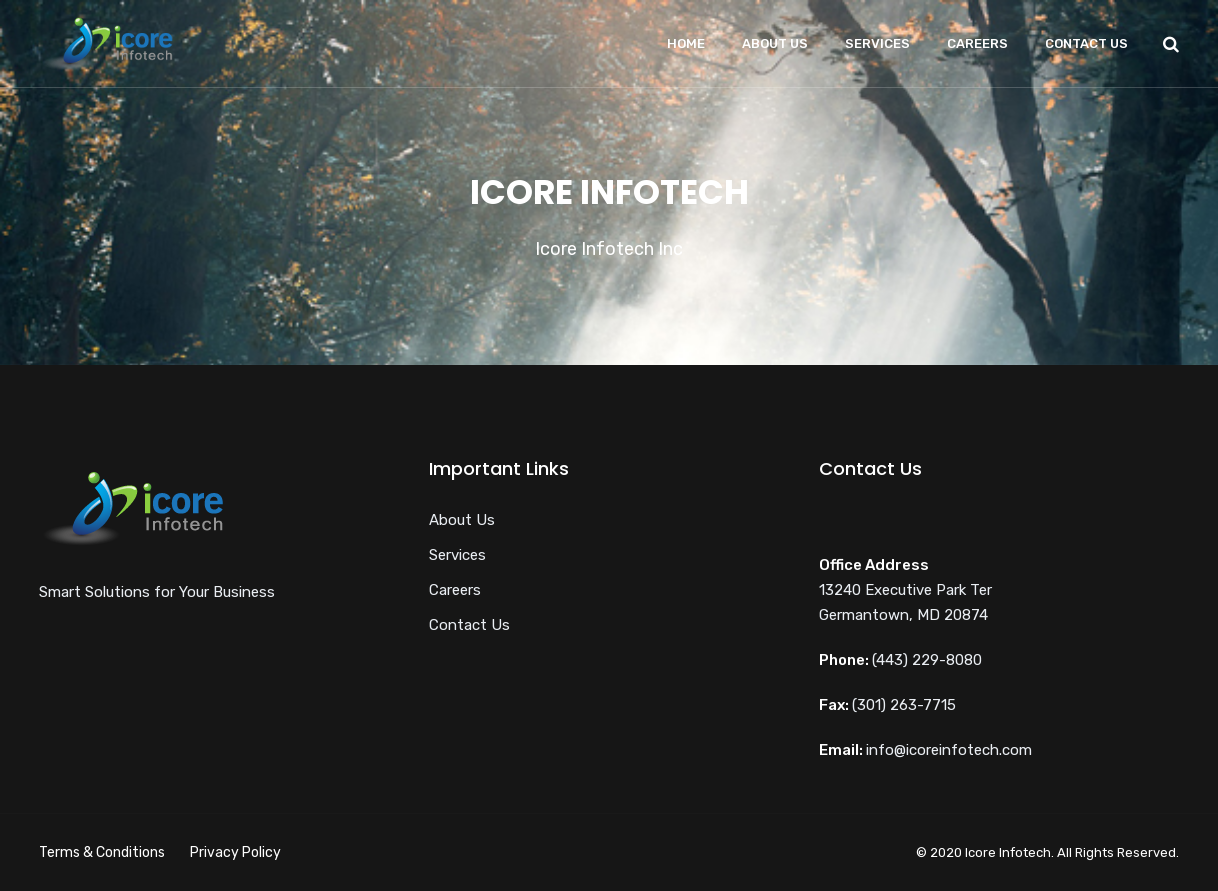 This screenshot has height=891, width=1218. Describe the element at coordinates (686, 43) in the screenshot. I see `Home` at that location.